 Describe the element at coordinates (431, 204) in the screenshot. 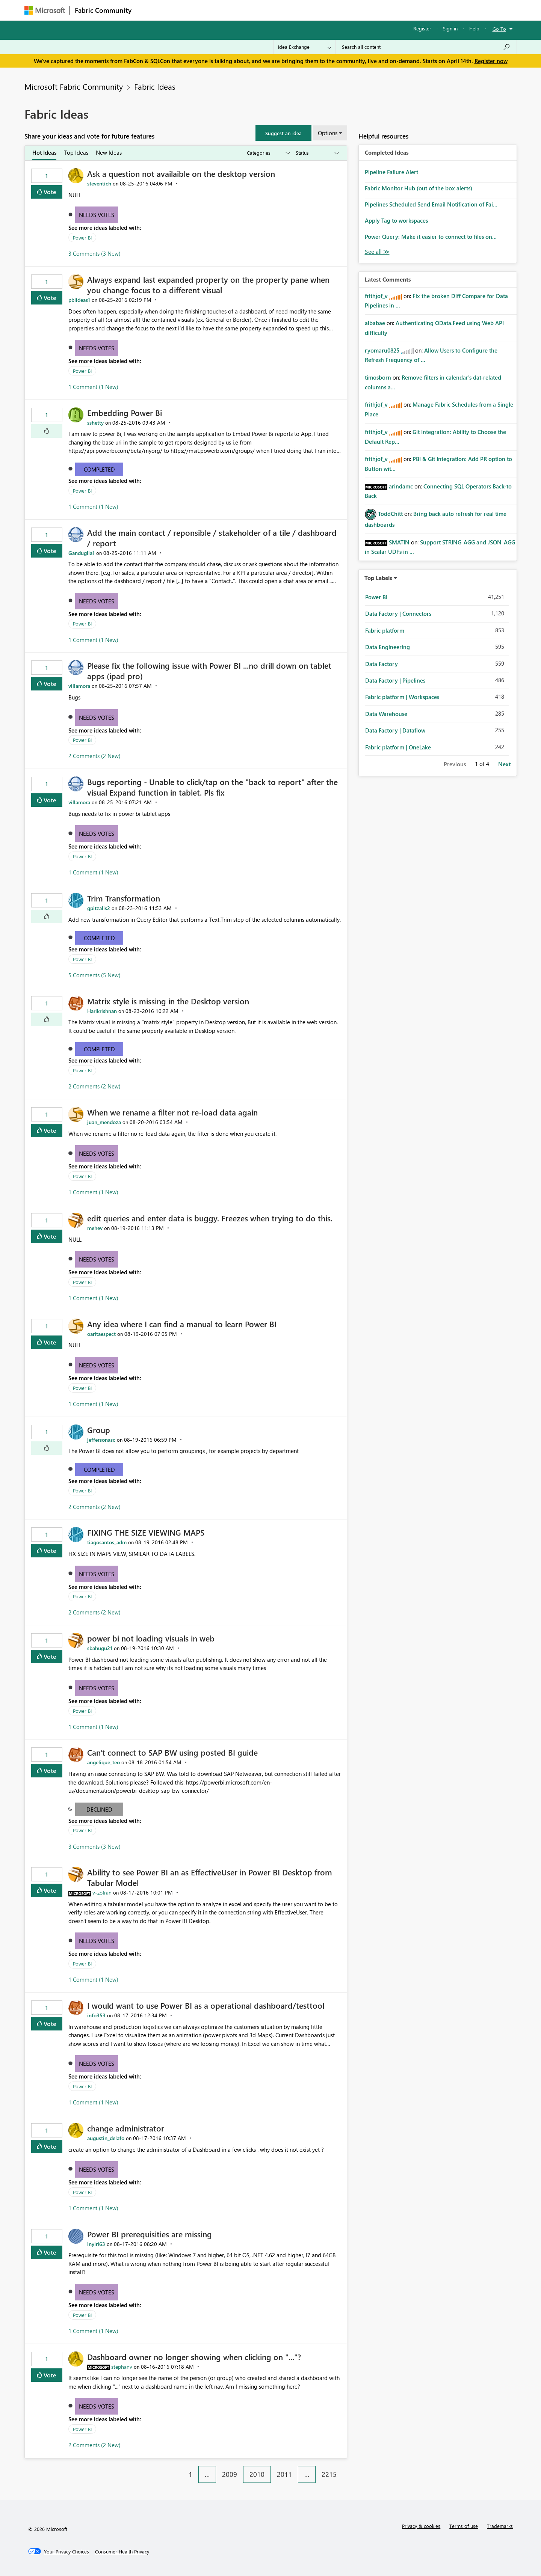

I see `Pipelines Scheduled Send Email Notification of Fai...` at that location.